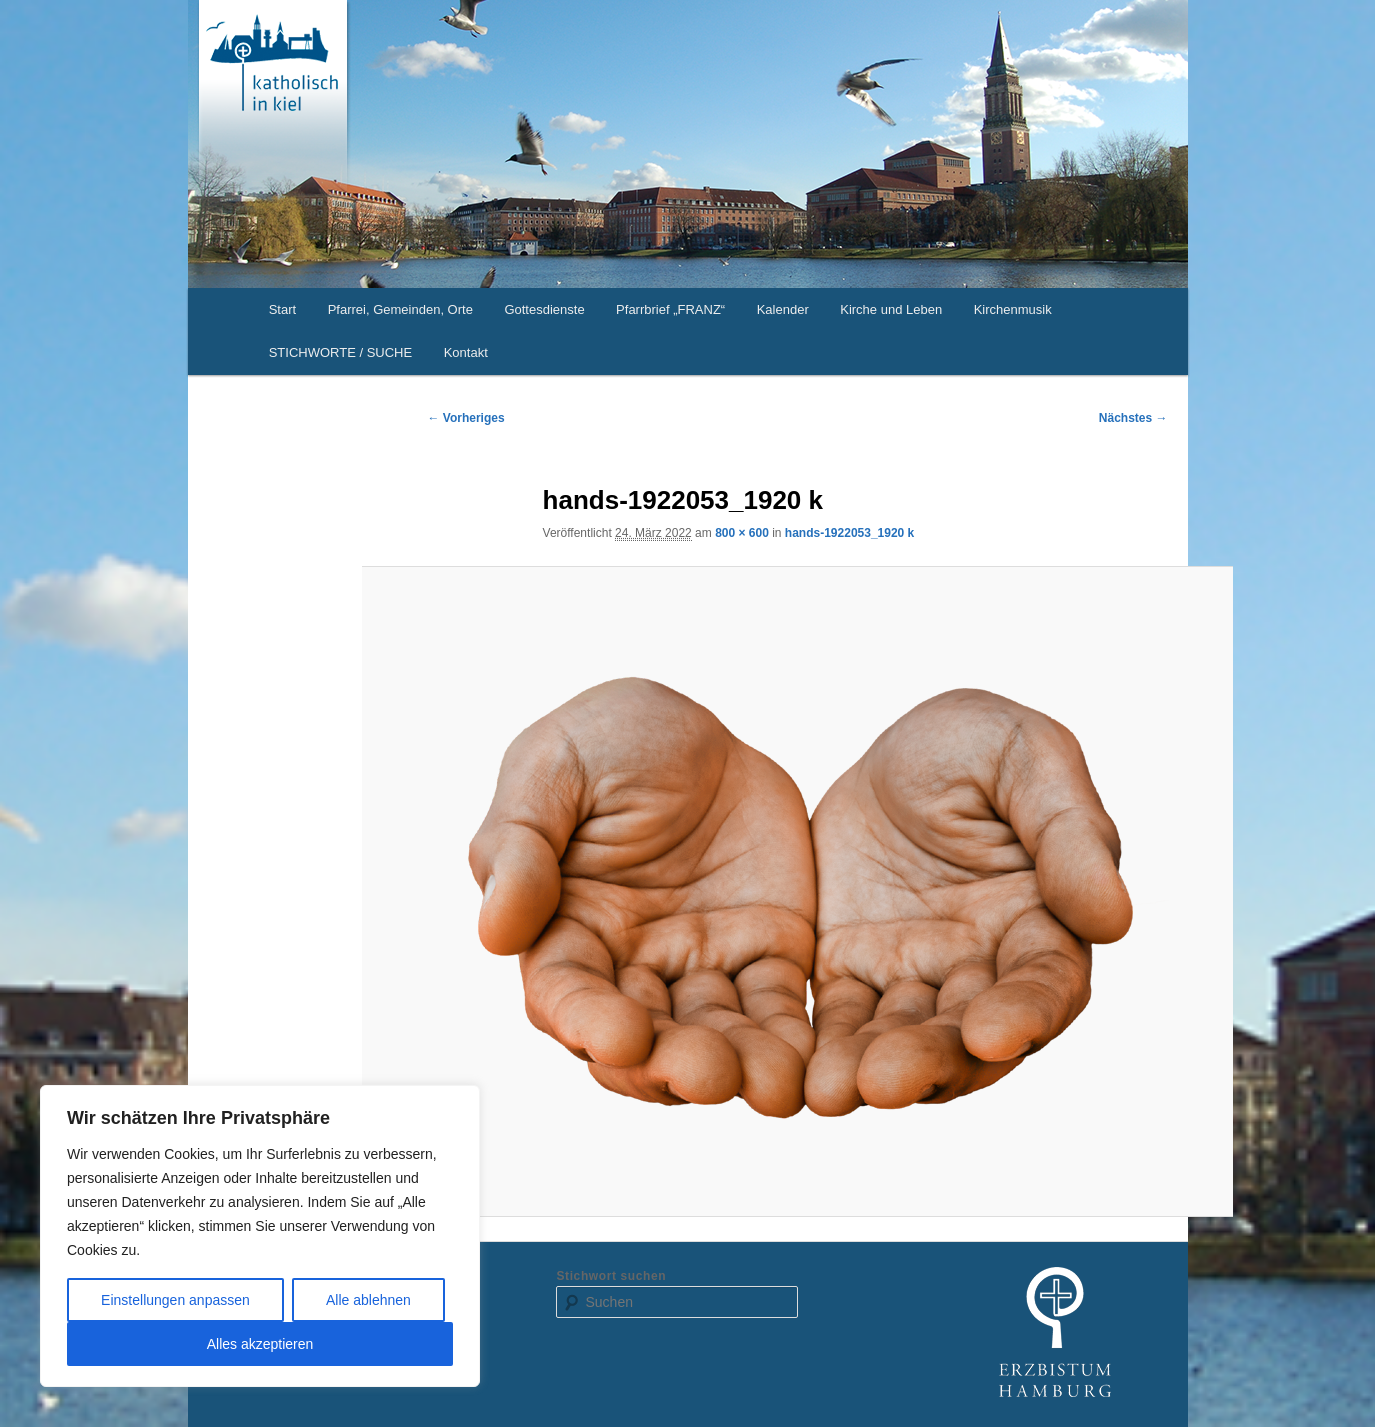 The image size is (1375, 1427). What do you see at coordinates (260, 1344) in the screenshot?
I see `Alles akzeptieren` at bounding box center [260, 1344].